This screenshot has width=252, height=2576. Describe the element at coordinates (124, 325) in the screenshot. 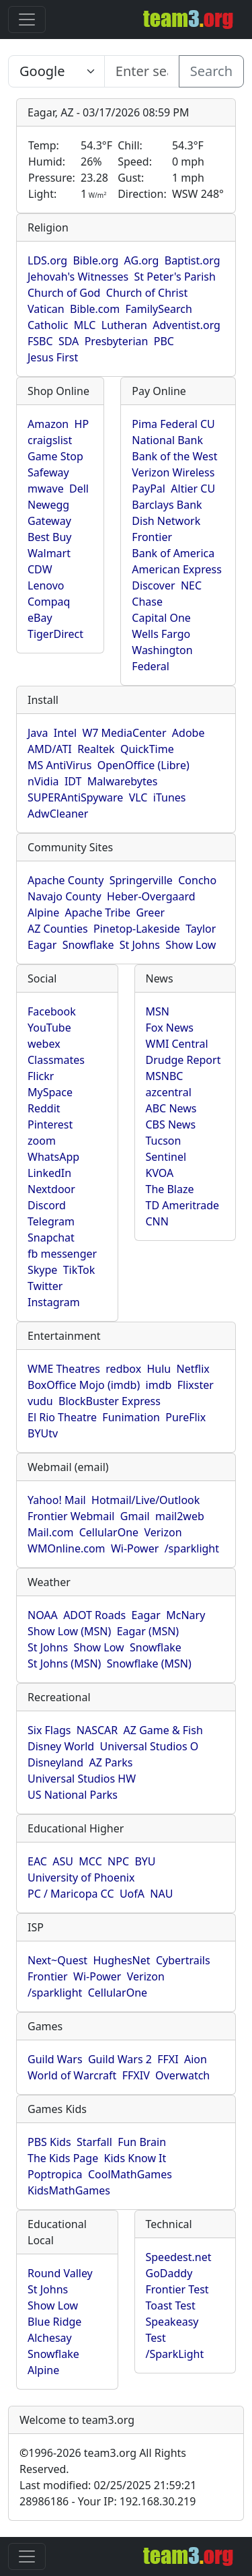

I see `Lutheran` at that location.